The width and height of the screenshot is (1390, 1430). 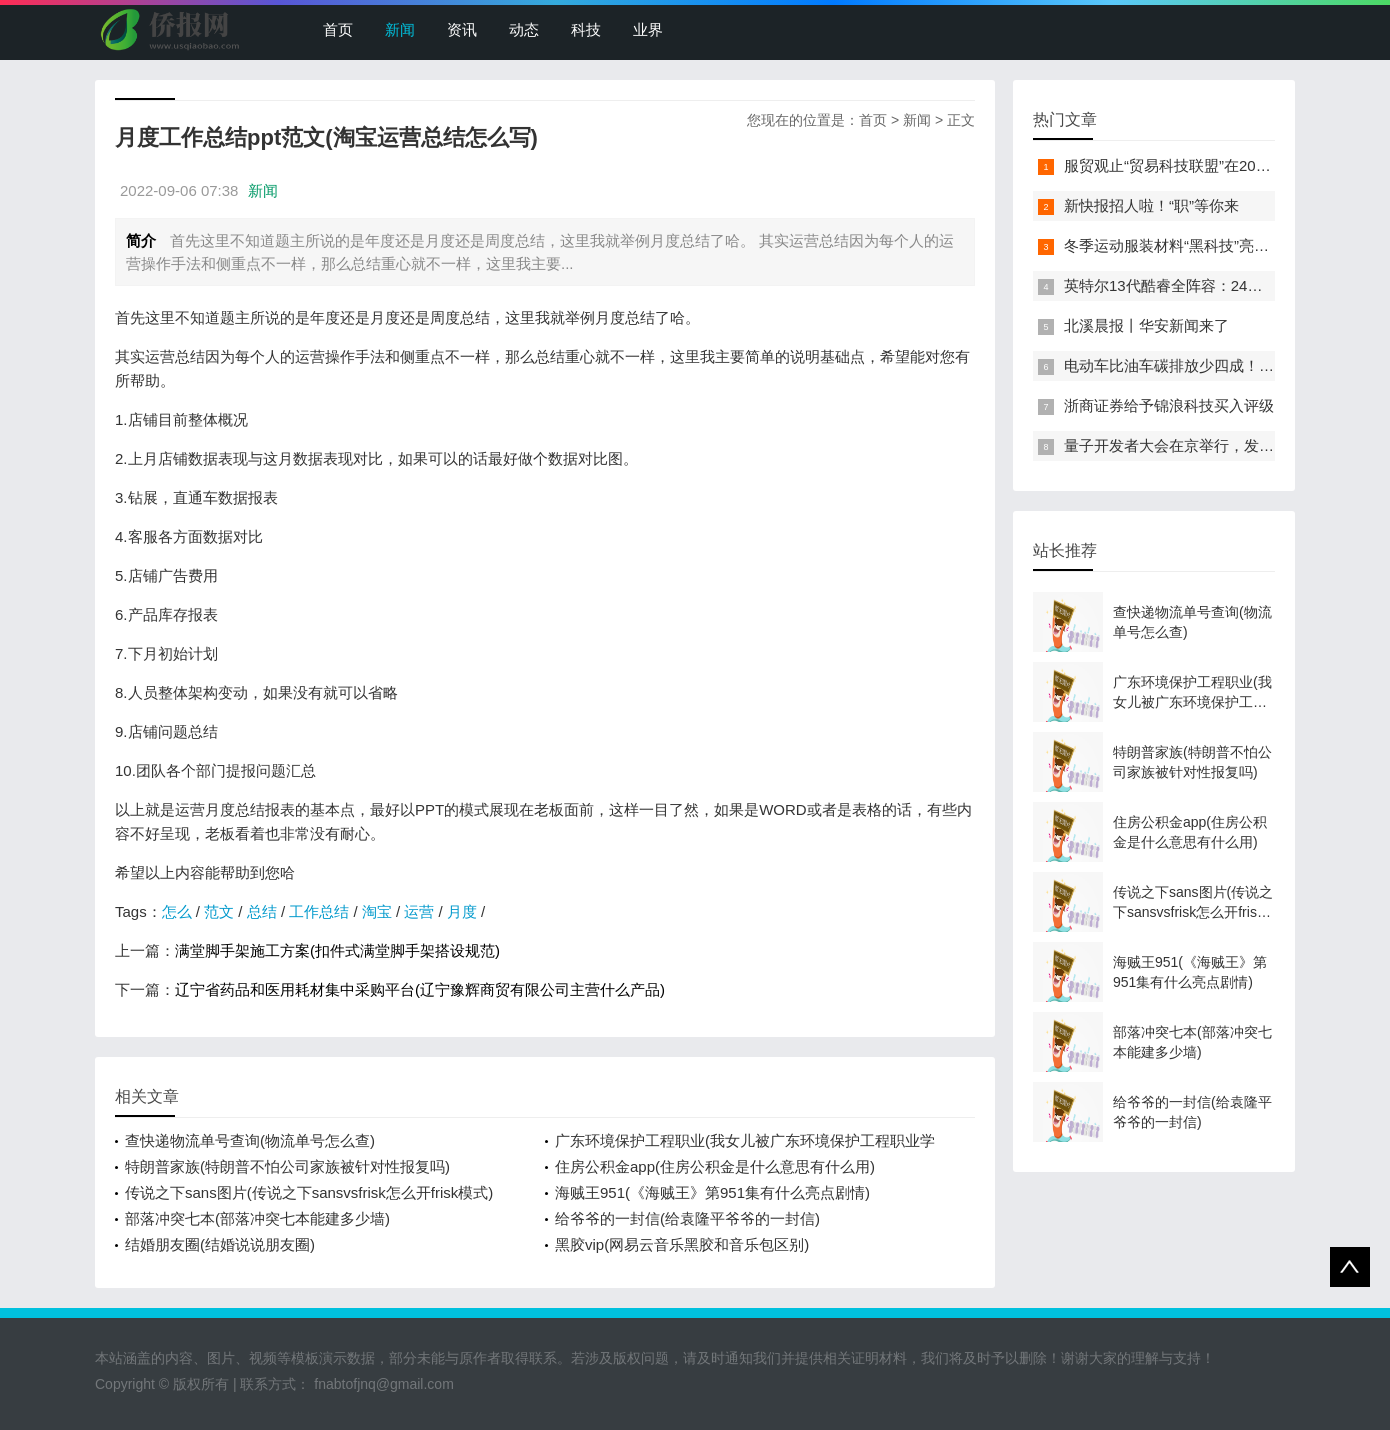 What do you see at coordinates (377, 911) in the screenshot?
I see `淘宝` at bounding box center [377, 911].